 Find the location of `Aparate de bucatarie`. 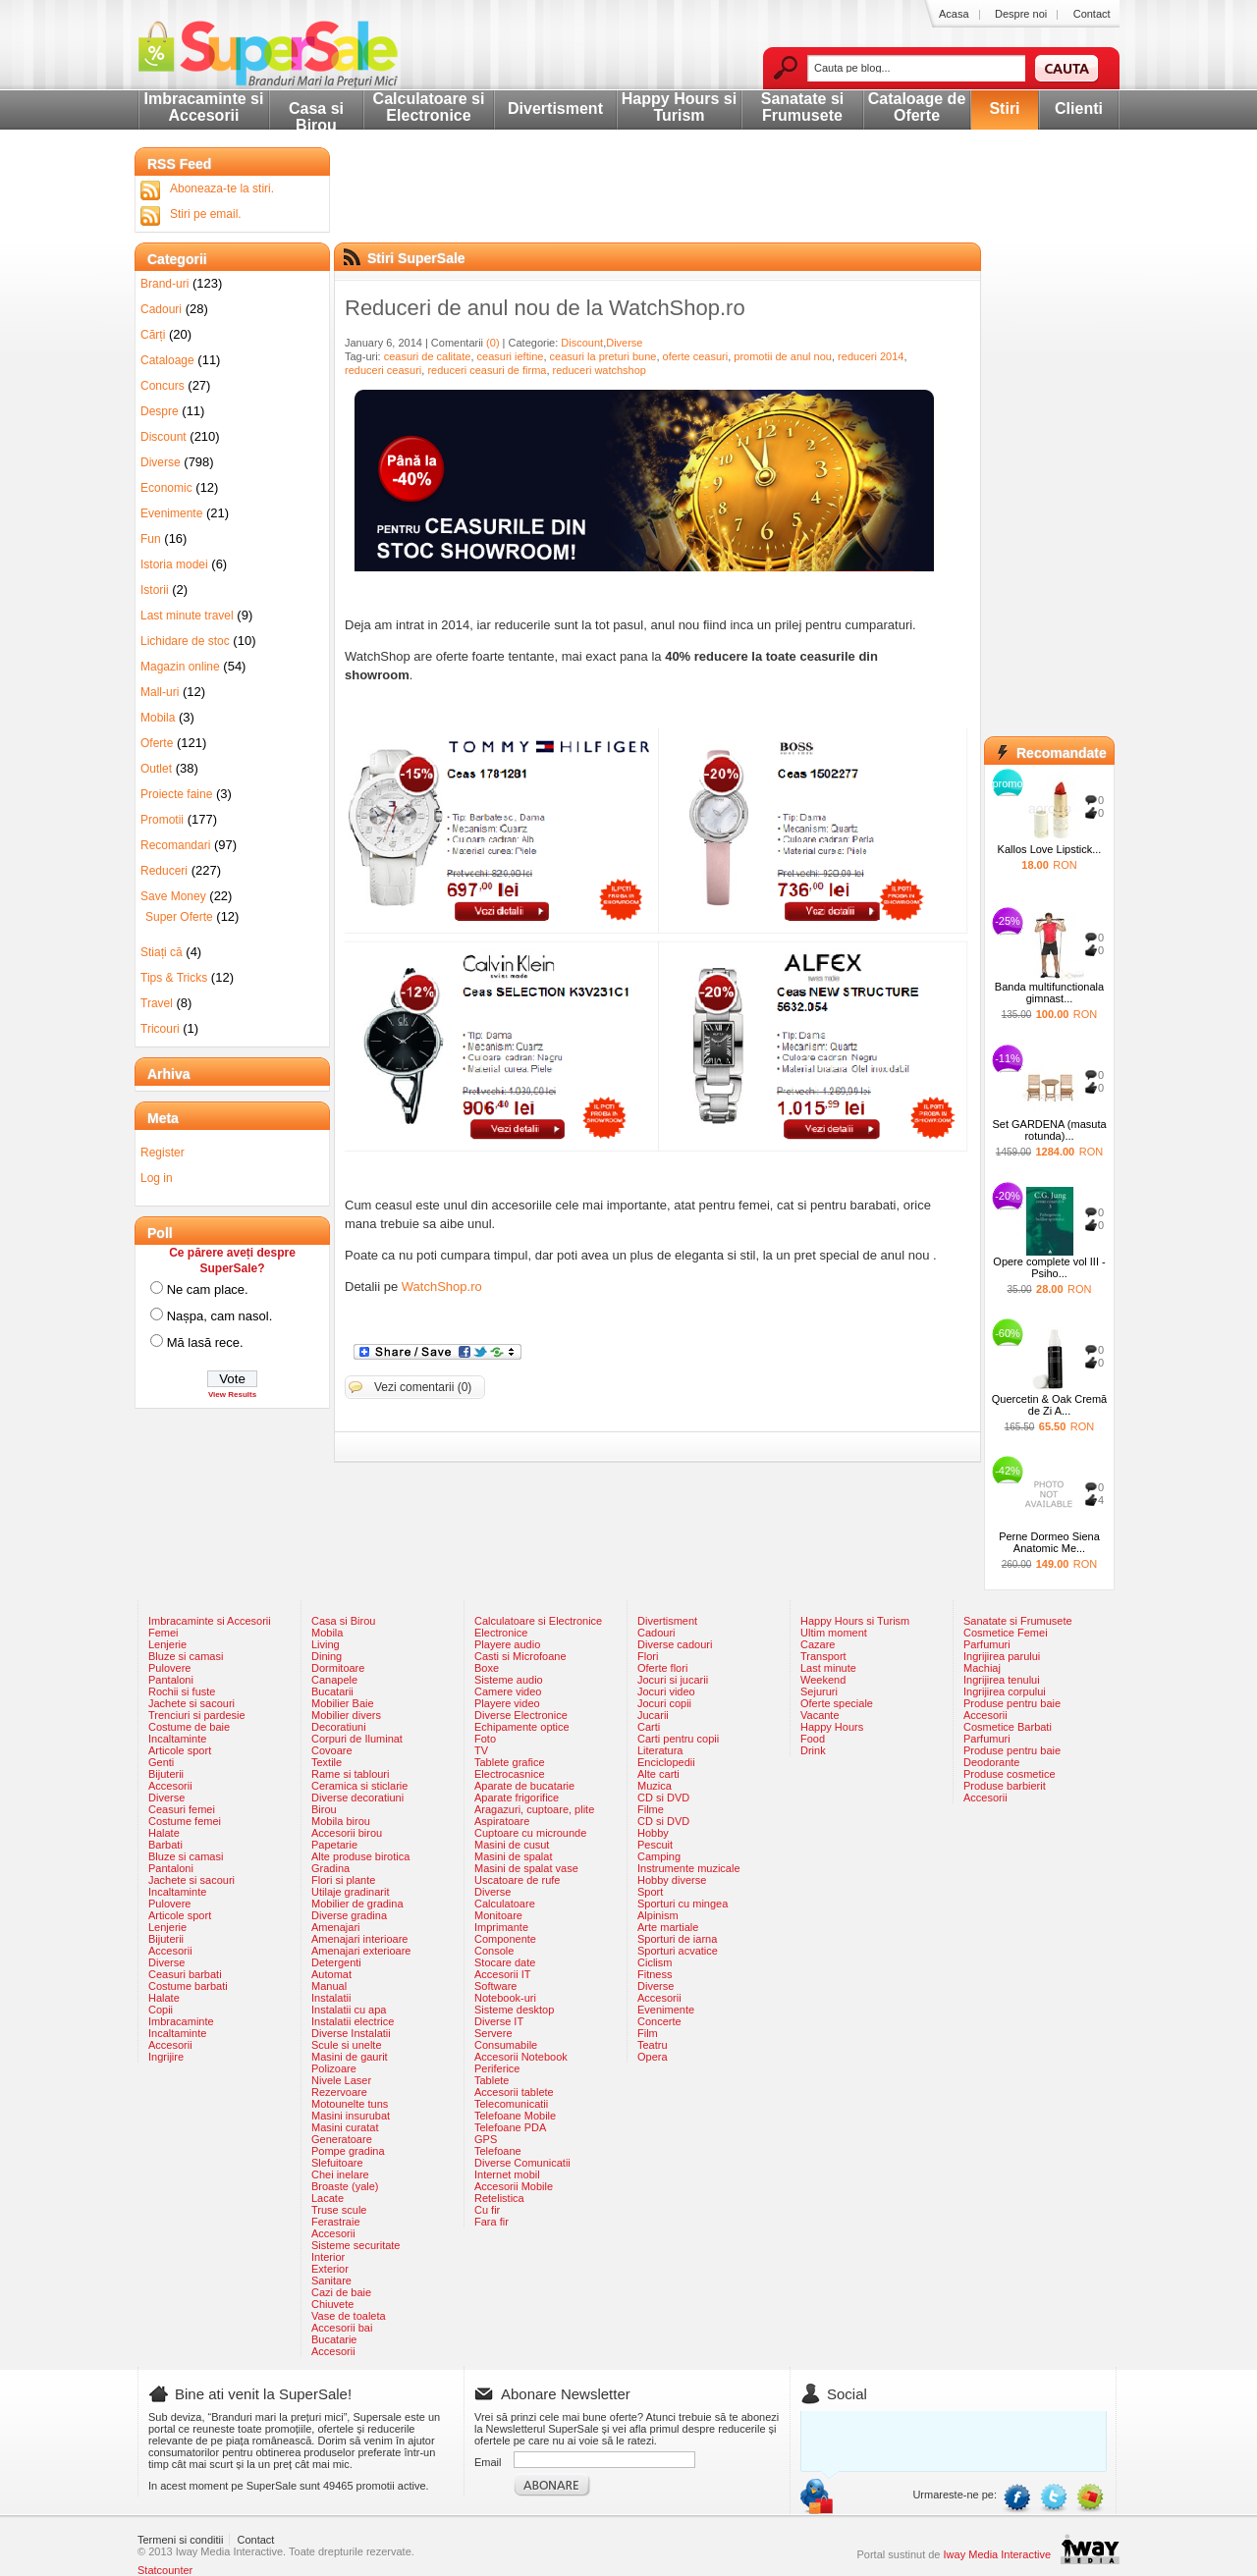

Aparate de bucatarie is located at coordinates (524, 1786).